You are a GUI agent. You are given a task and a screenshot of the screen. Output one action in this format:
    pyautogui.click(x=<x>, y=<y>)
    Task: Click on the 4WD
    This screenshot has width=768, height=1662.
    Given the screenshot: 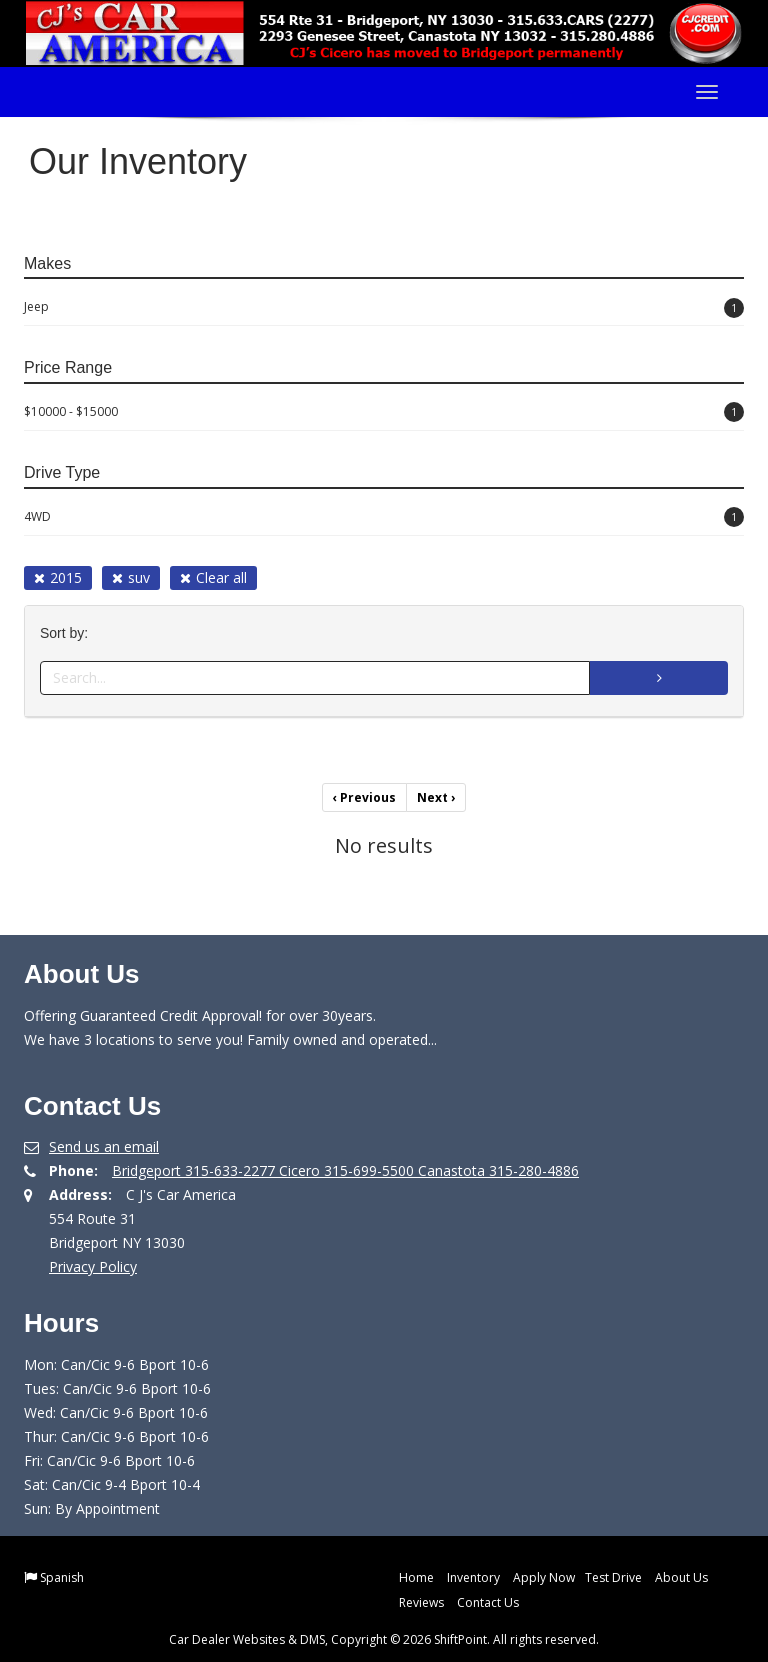 What is the action you would take?
    pyautogui.click(x=384, y=517)
    